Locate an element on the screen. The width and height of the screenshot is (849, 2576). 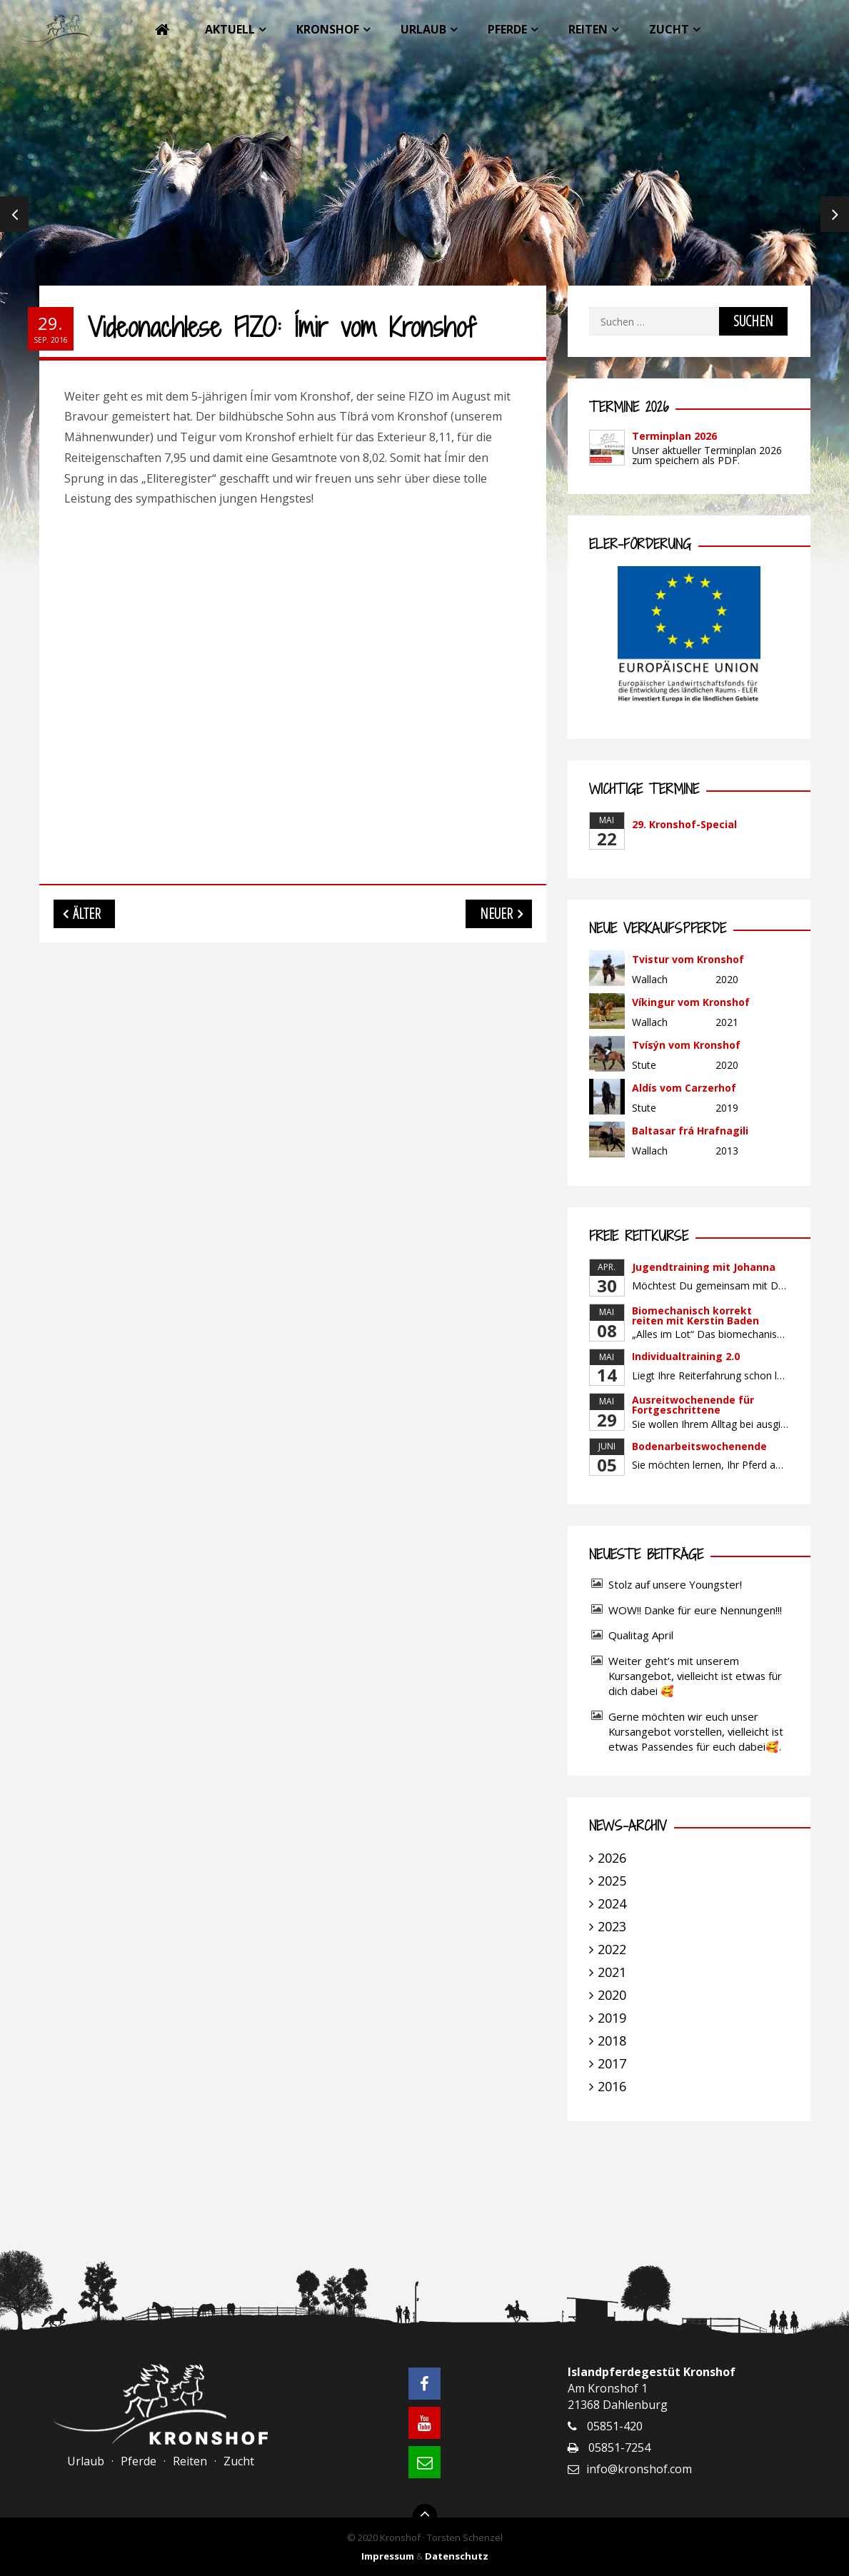
2025 is located at coordinates (612, 1880).